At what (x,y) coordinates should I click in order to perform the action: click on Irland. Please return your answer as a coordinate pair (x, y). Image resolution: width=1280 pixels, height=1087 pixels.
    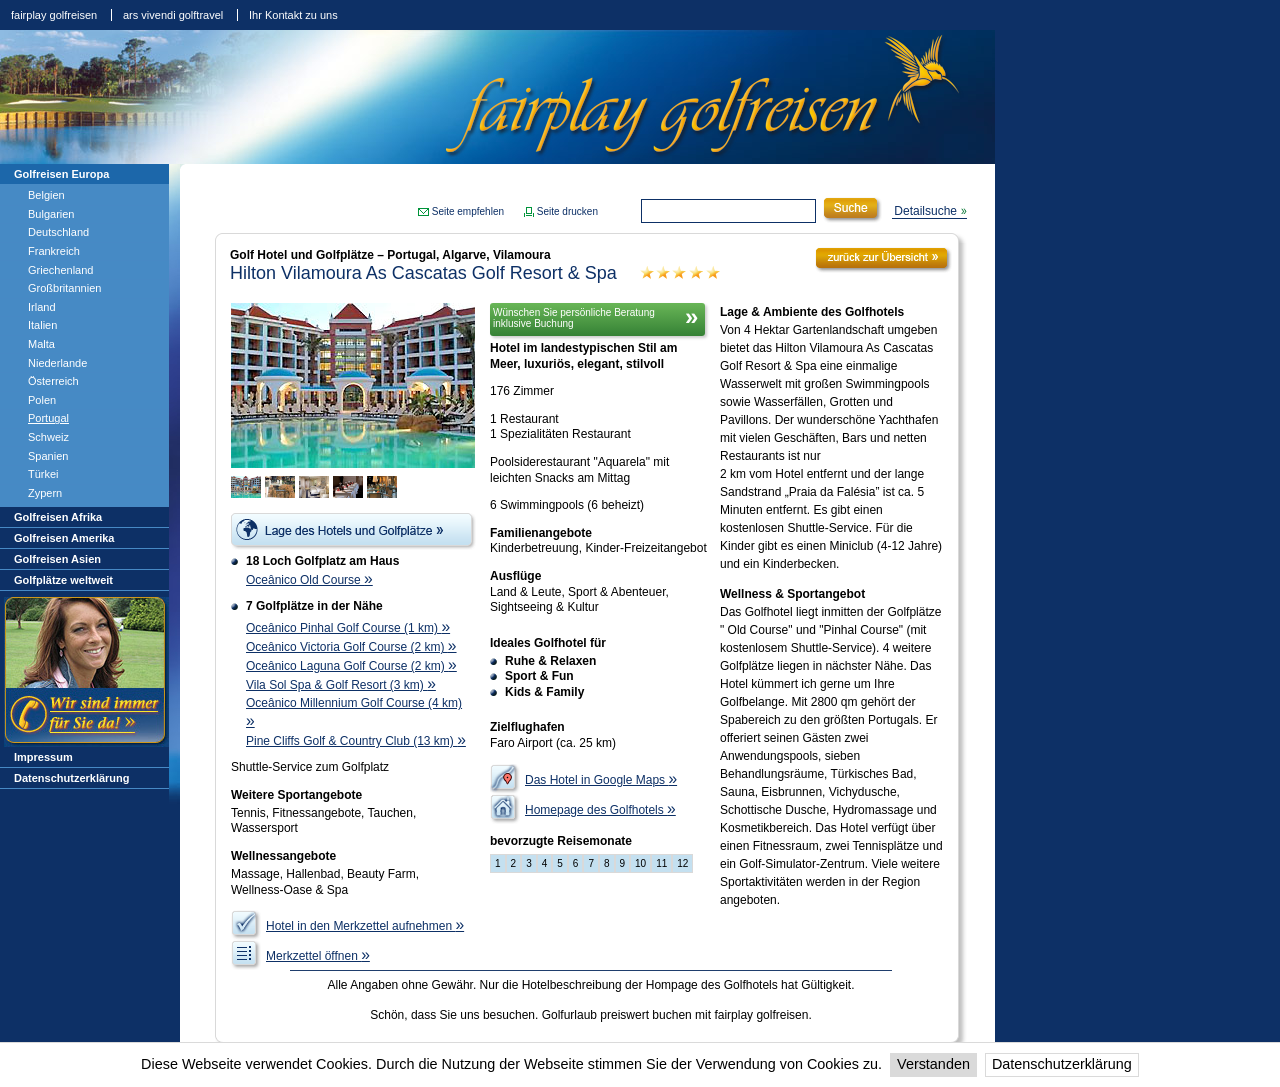
    Looking at the image, I should click on (42, 307).